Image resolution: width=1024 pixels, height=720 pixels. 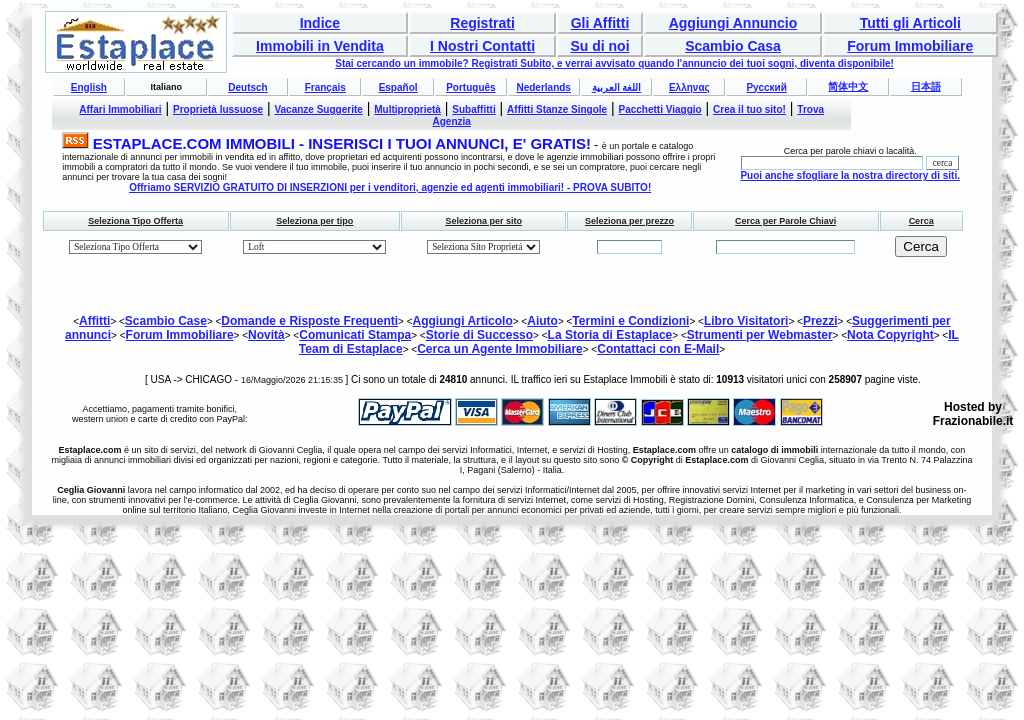 What do you see at coordinates (658, 349) in the screenshot?
I see `Contattaci con E-Mail` at bounding box center [658, 349].